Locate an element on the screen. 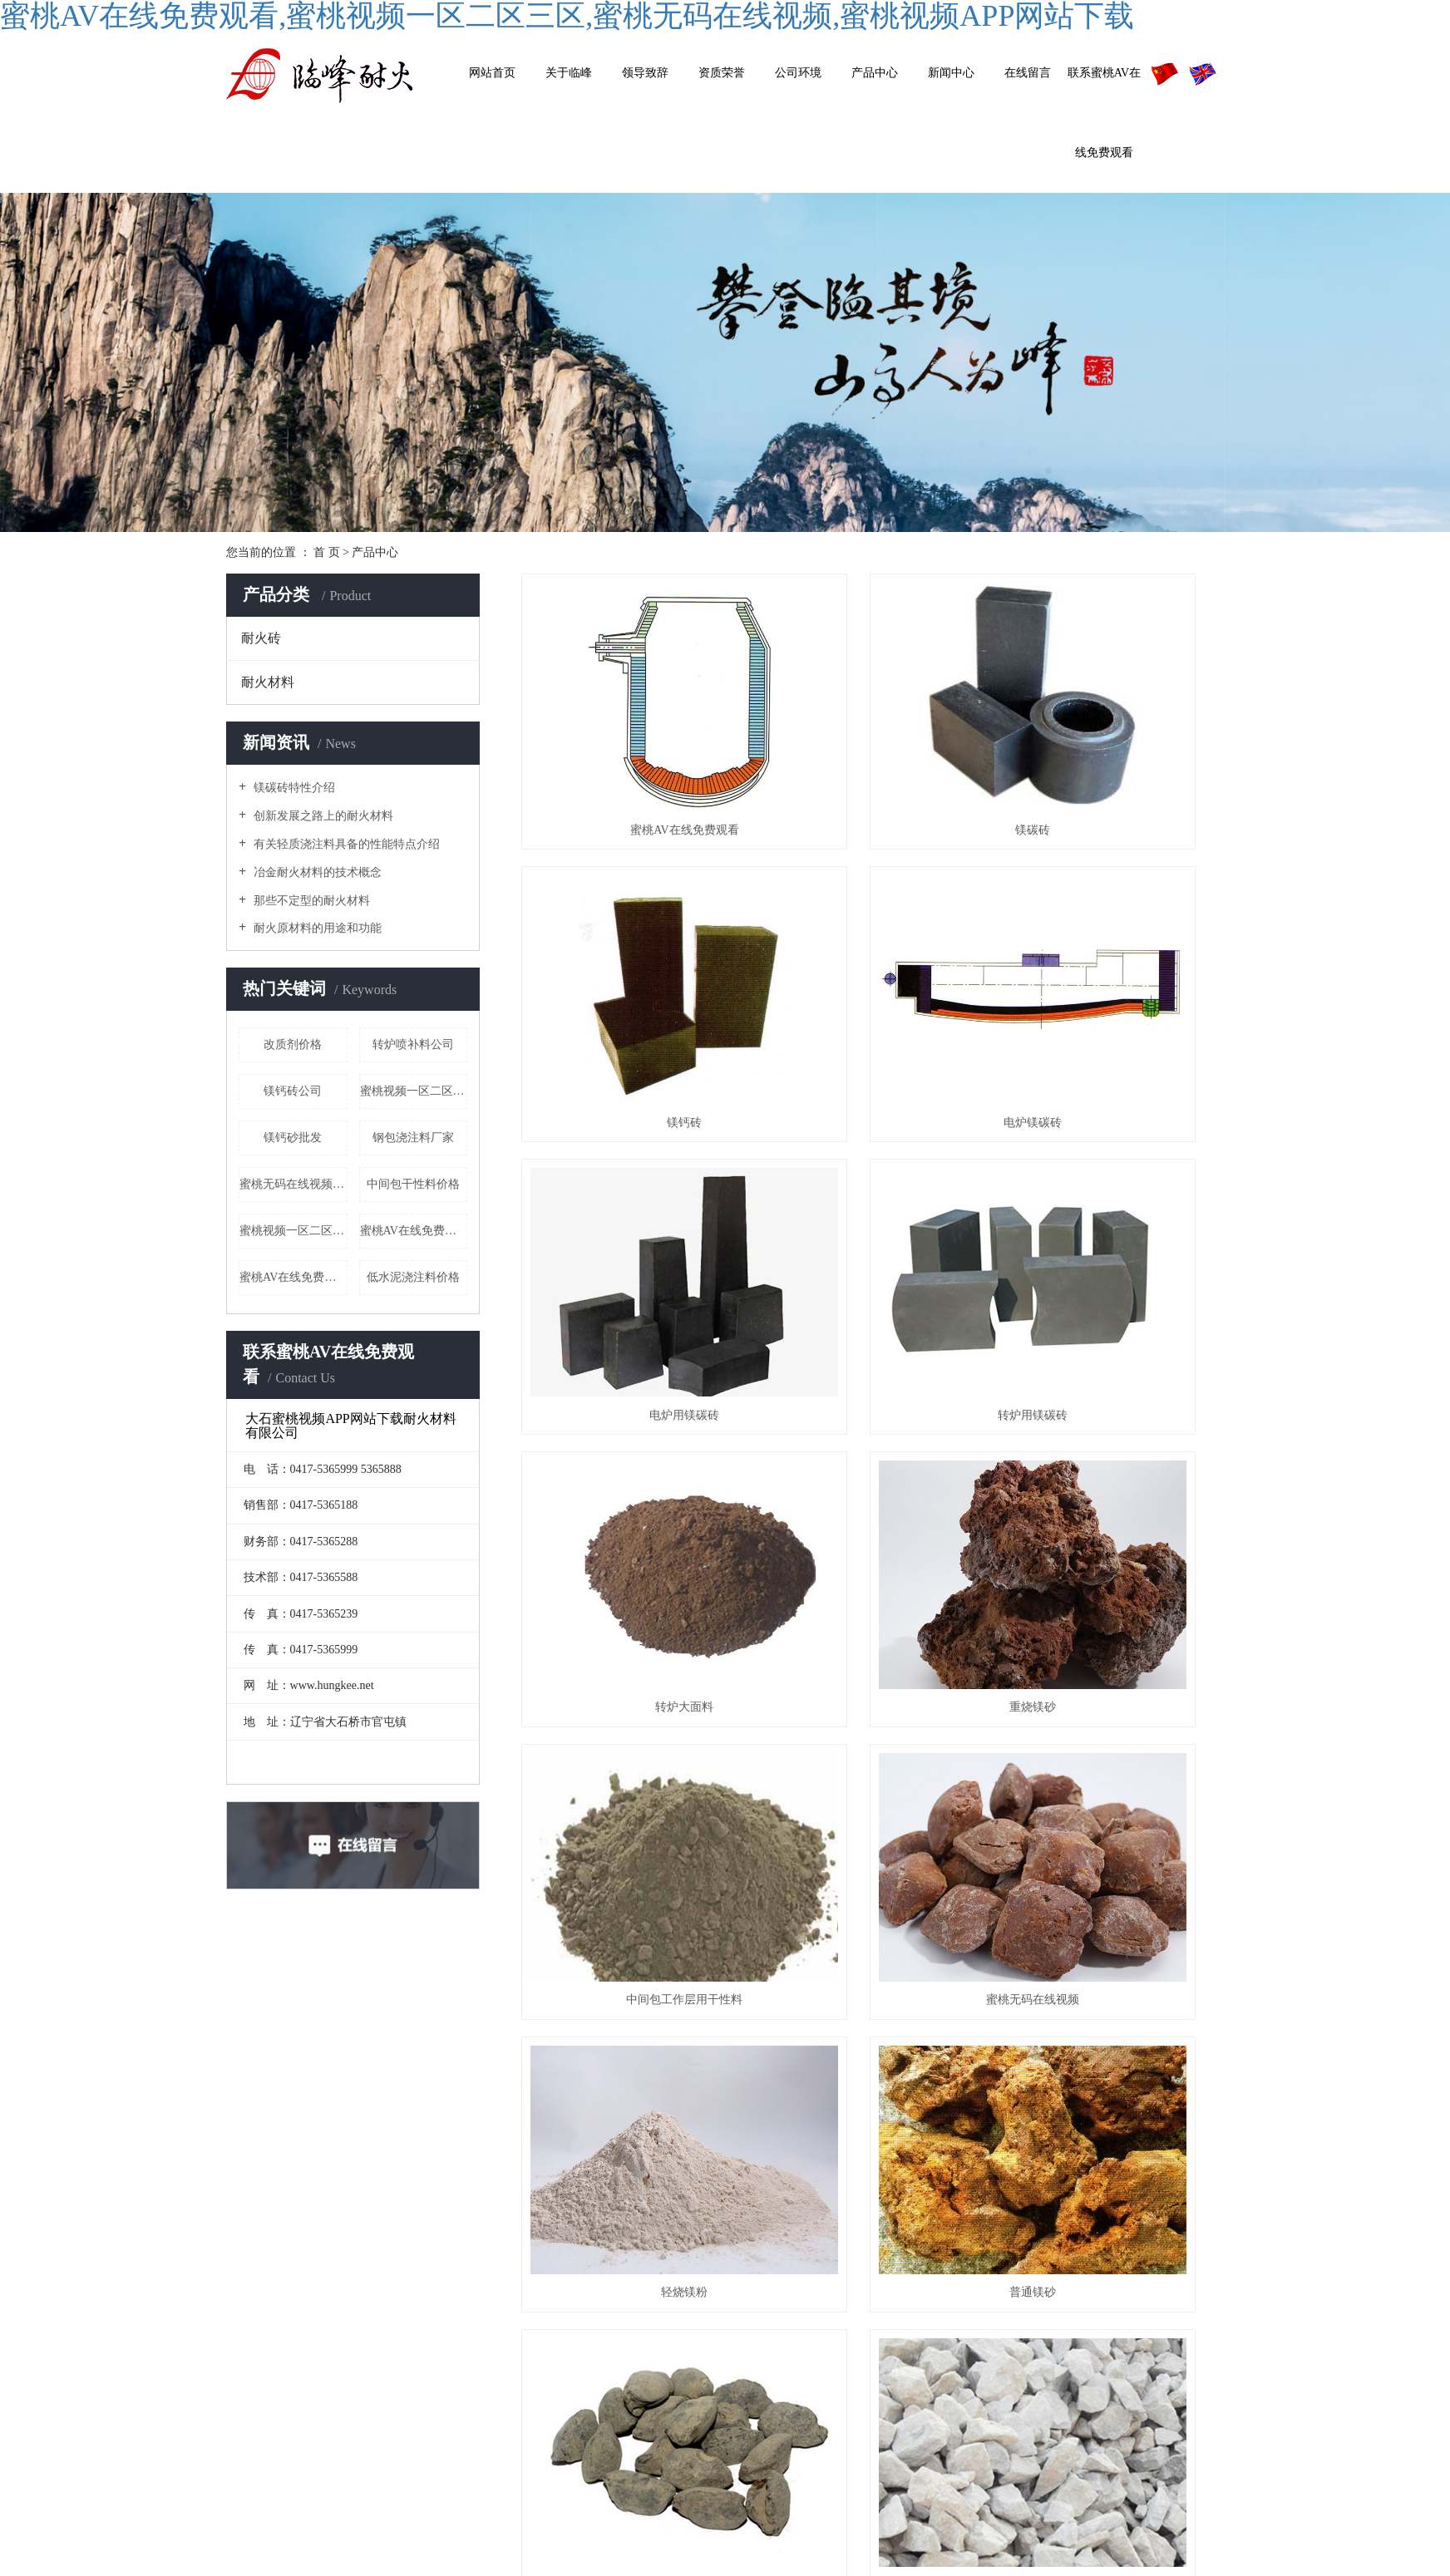 Image resolution: width=1450 pixels, height=2576 pixels. 蜜桃视频一区二区三区厂家 is located at coordinates (293, 1230).